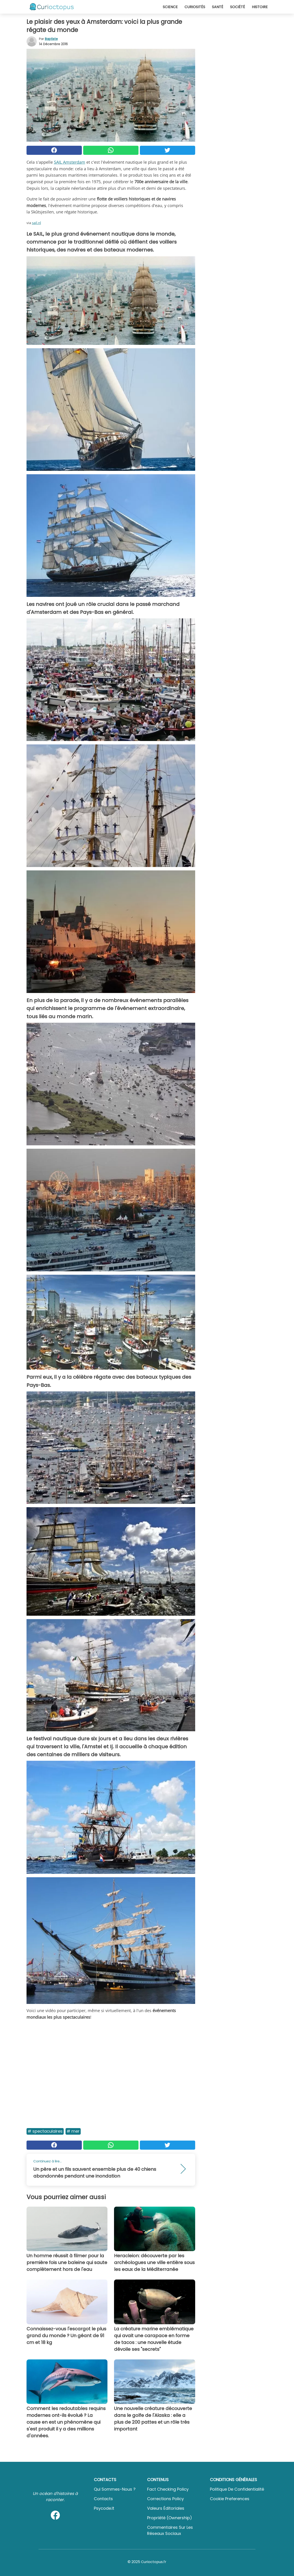 The image size is (294, 2576). I want to click on Fact Checking Policy, so click(168, 2489).